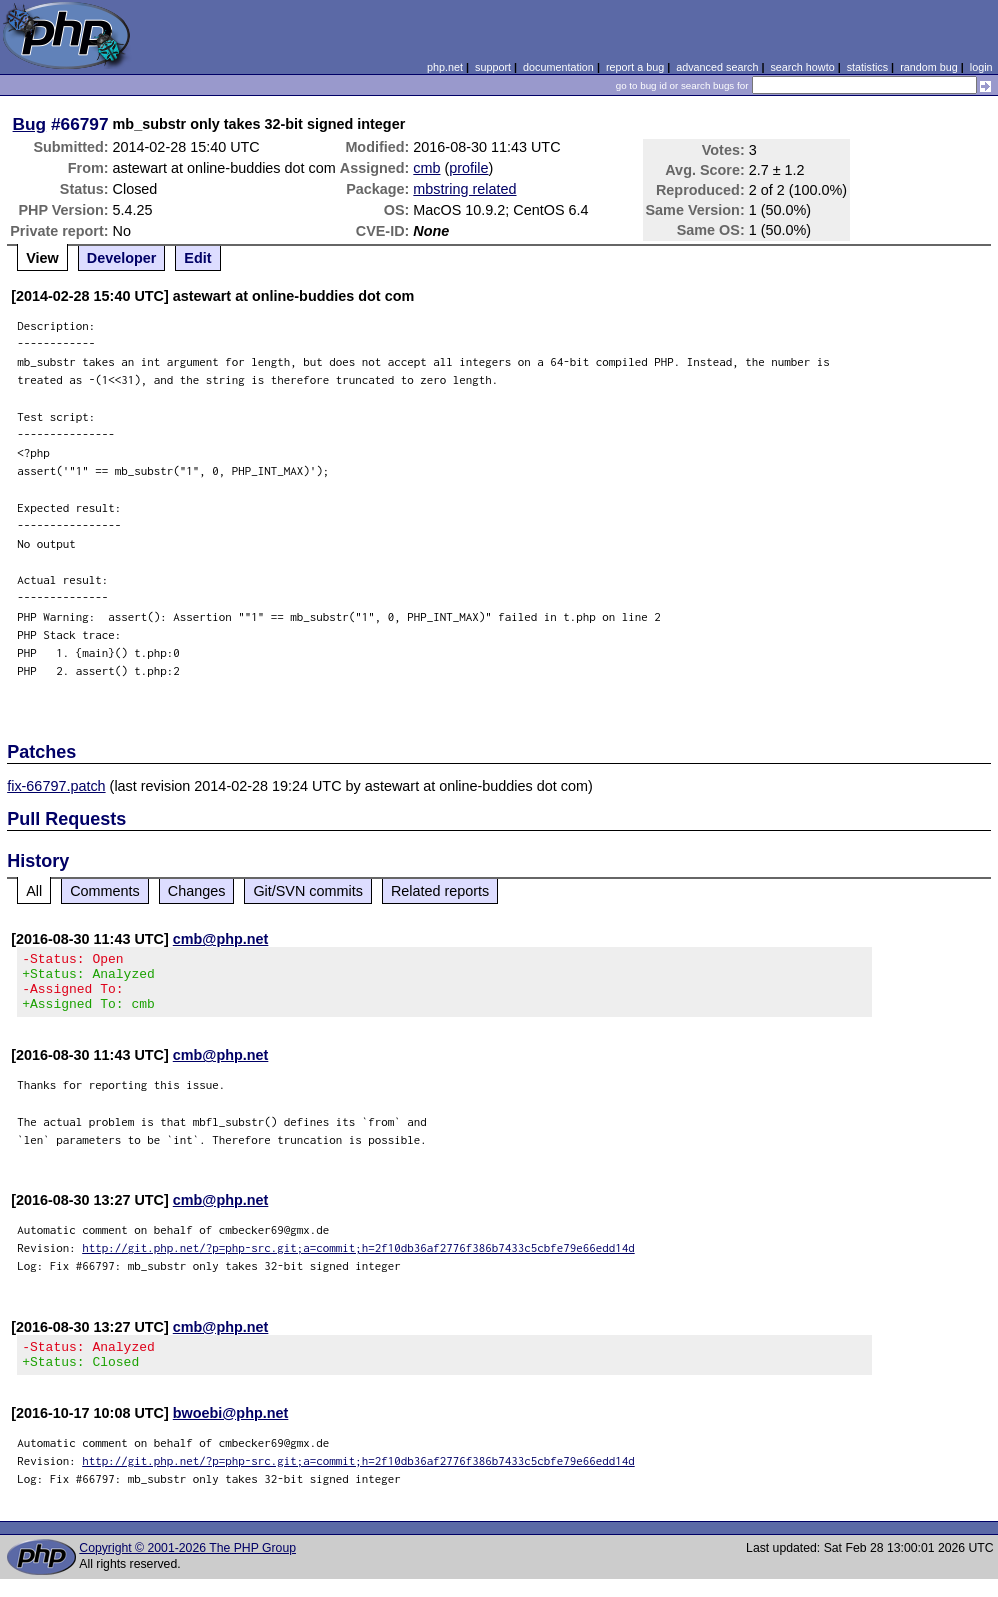  I want to click on fix-66797.patch, so click(56, 786).